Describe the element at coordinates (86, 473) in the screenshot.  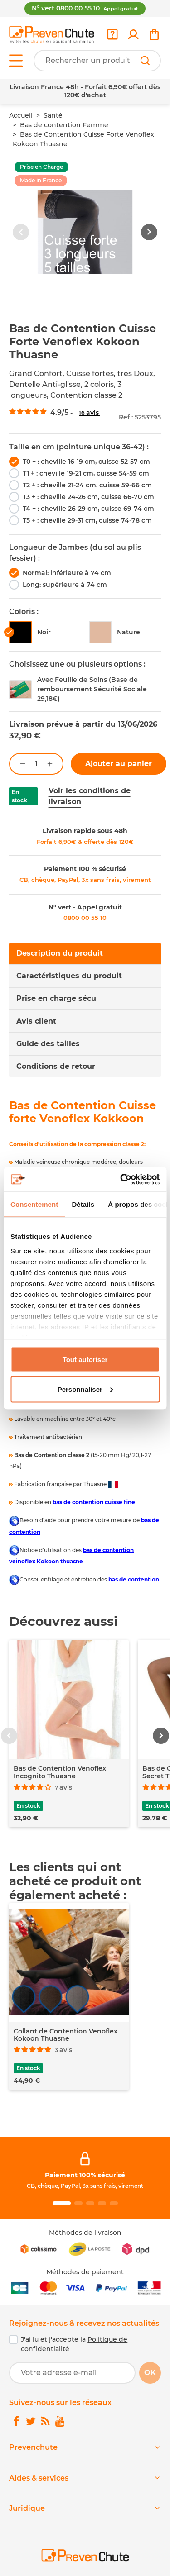
I see `T1 + : cheville 19-21 cm, cuisse 54-59 cm` at that location.